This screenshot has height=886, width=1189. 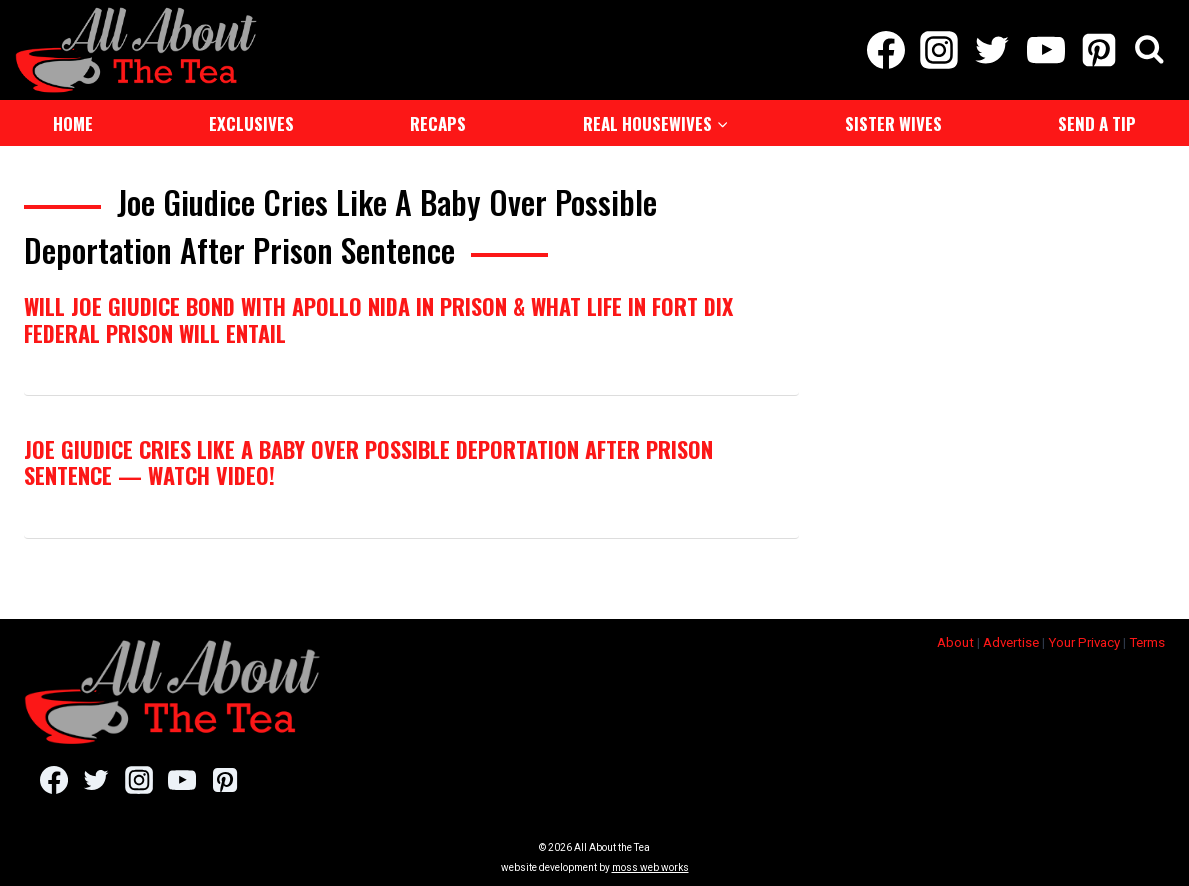 I want to click on [Facebook], so click(x=885, y=50).